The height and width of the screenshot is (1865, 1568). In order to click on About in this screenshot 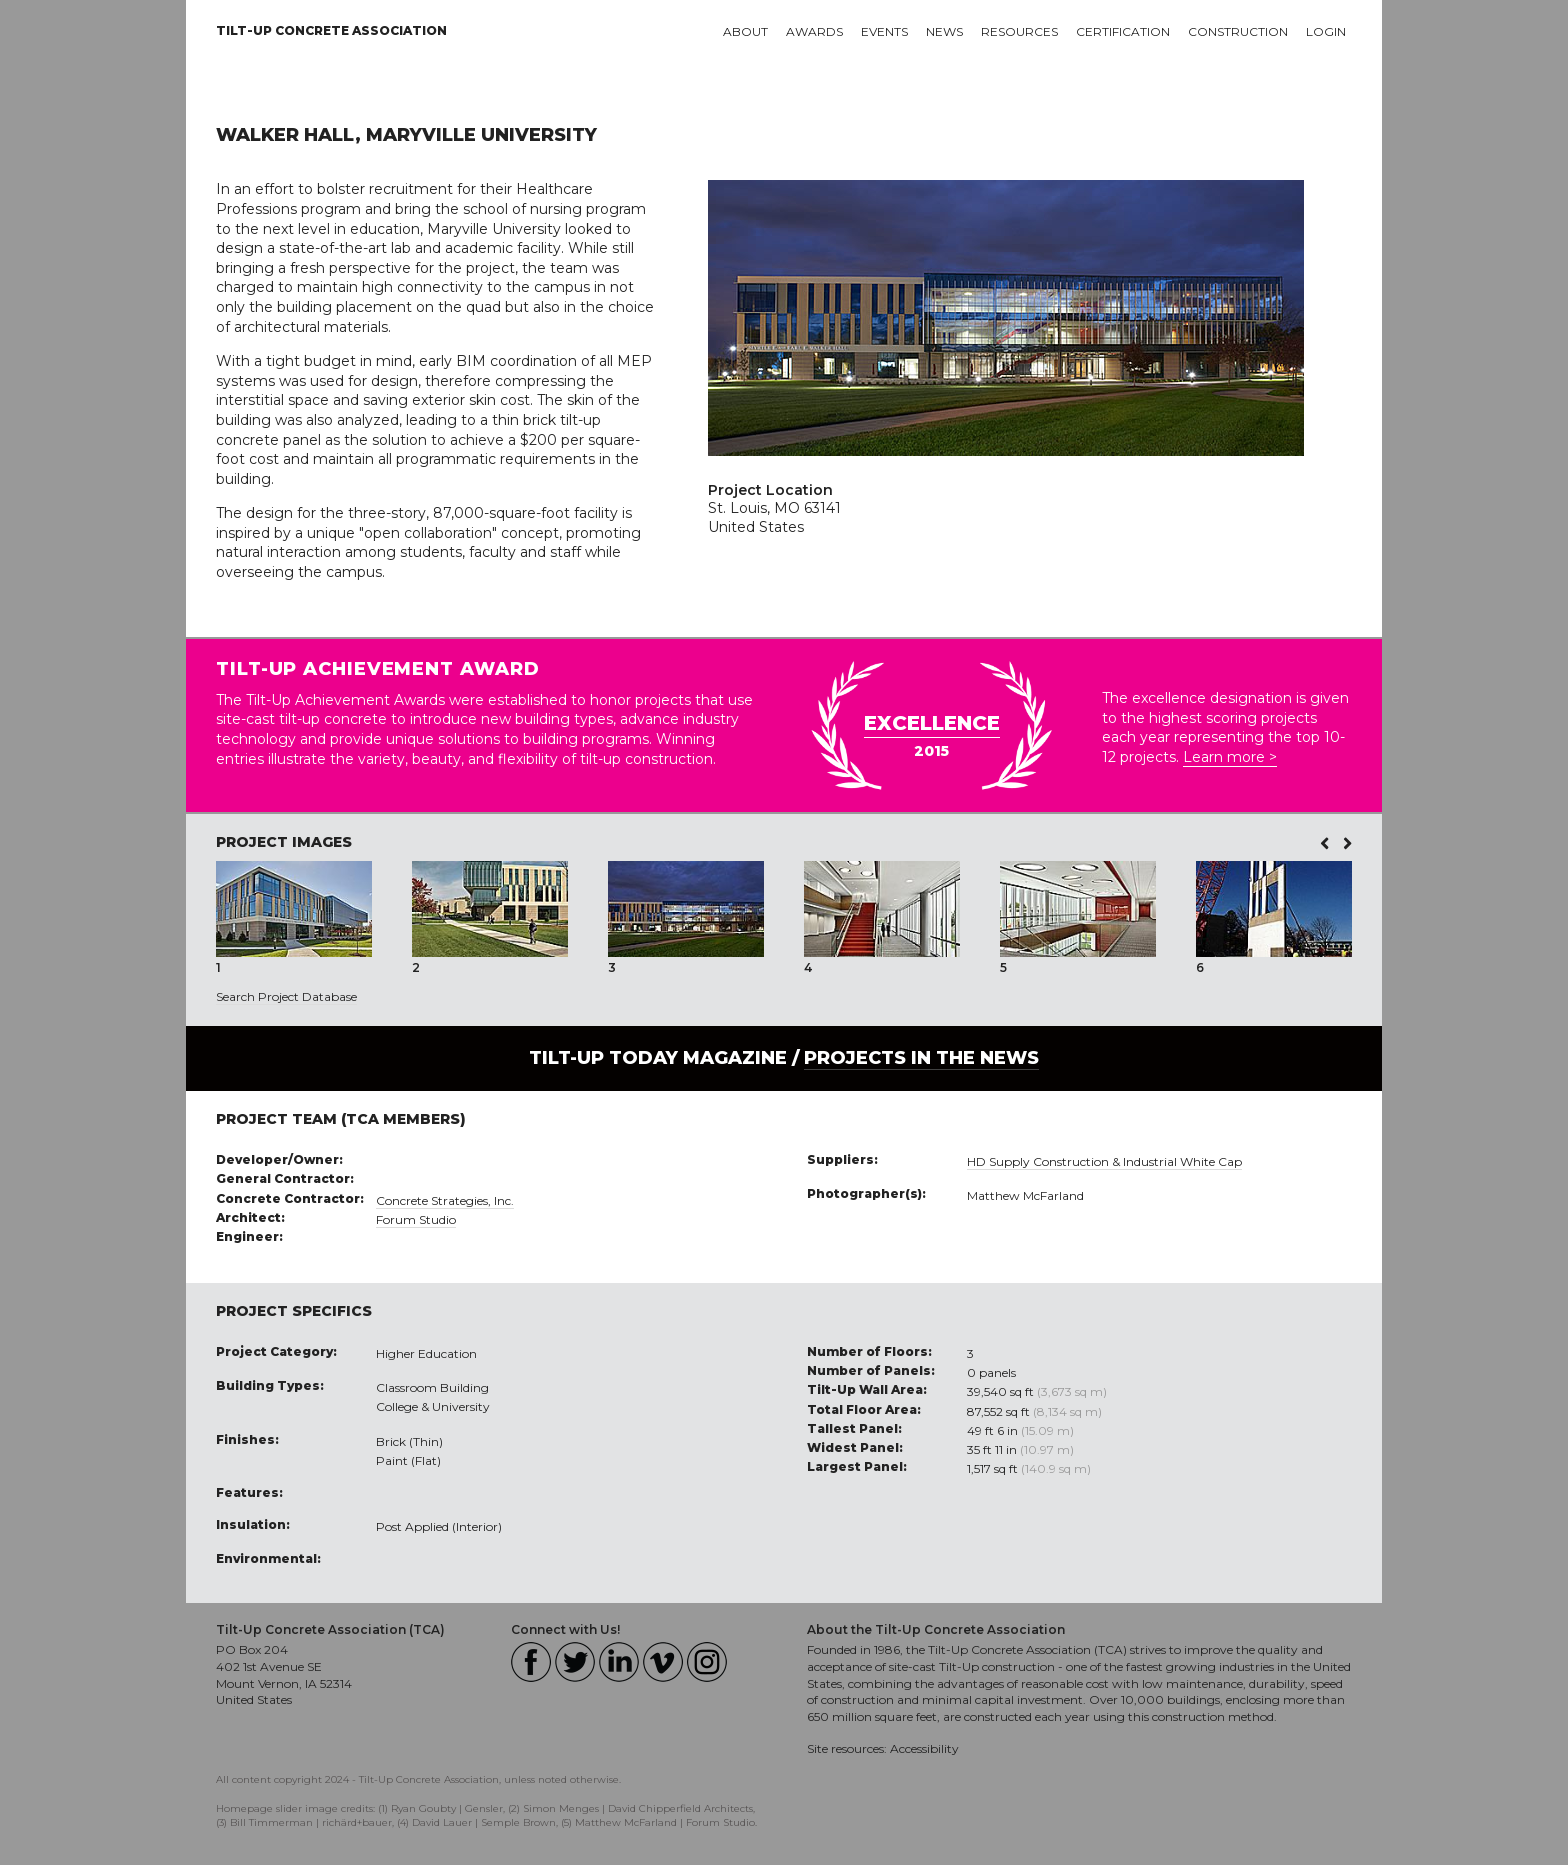, I will do `click(745, 31)`.